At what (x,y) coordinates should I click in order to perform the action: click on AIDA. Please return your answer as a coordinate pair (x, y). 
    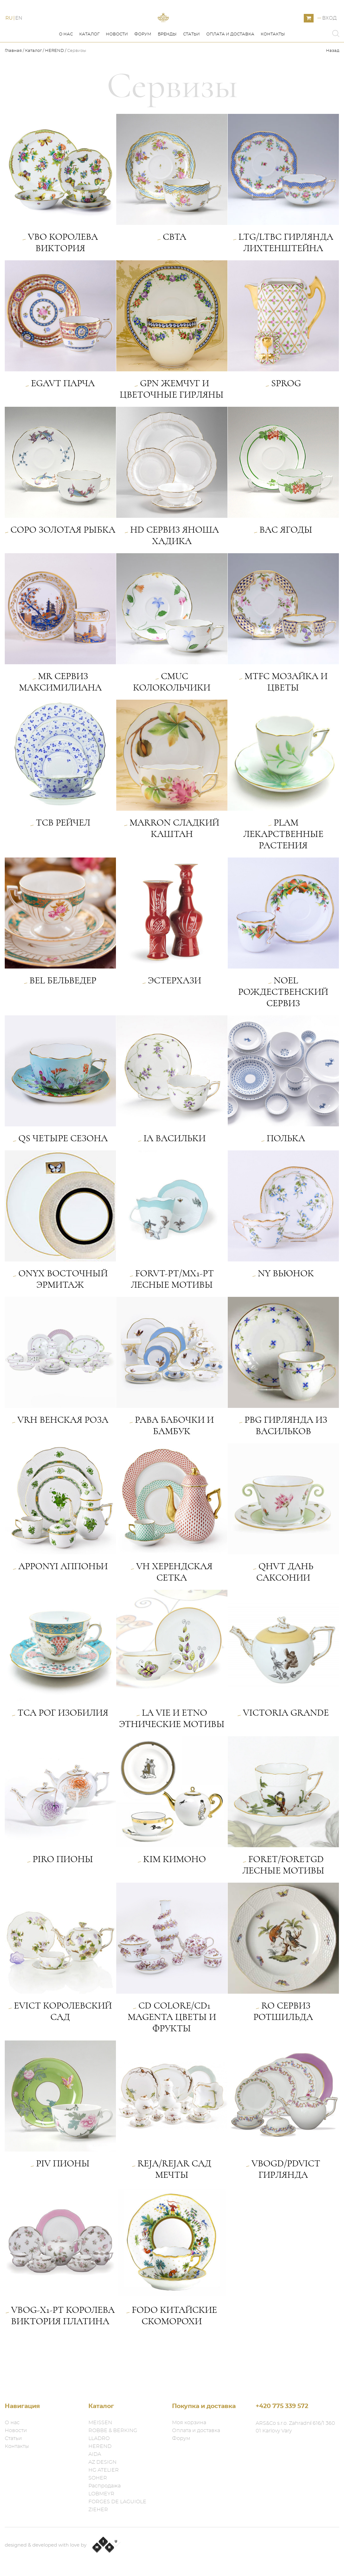
    Looking at the image, I should click on (94, 2454).